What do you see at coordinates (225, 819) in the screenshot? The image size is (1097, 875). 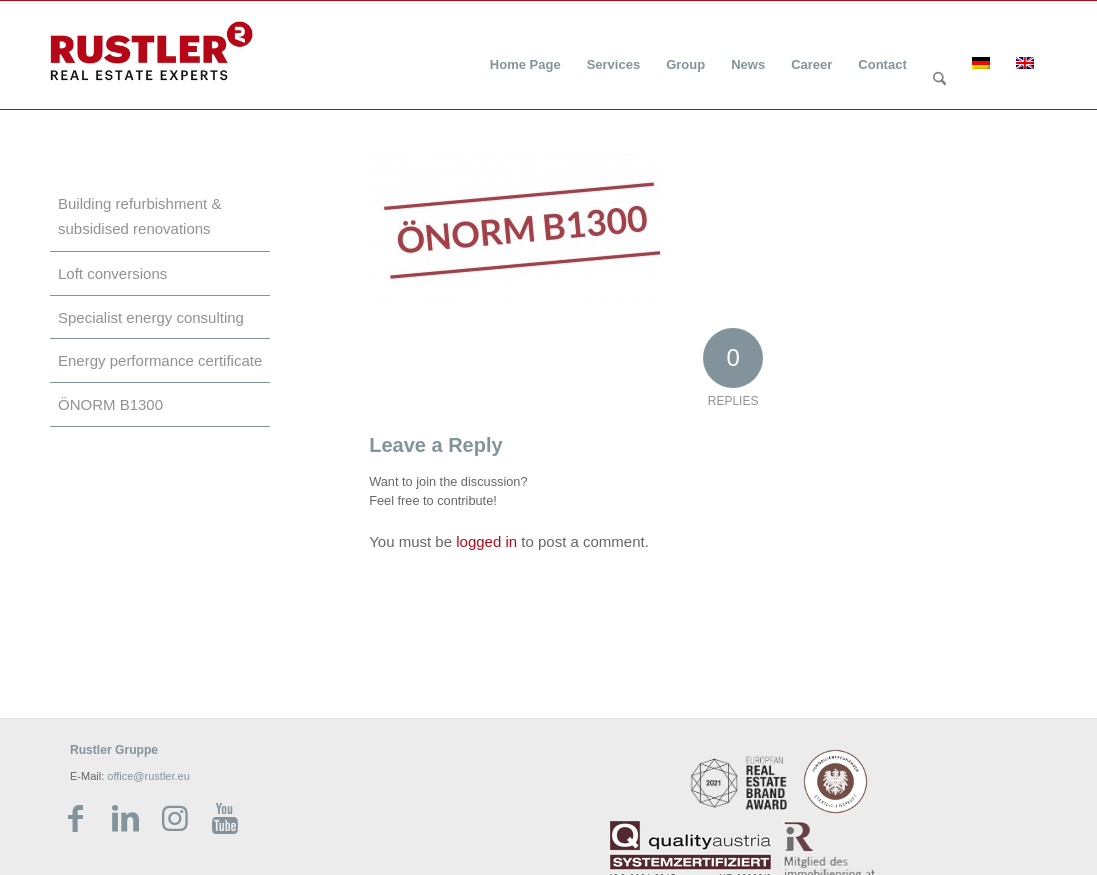 I see `[Link zu Youtube]` at bounding box center [225, 819].